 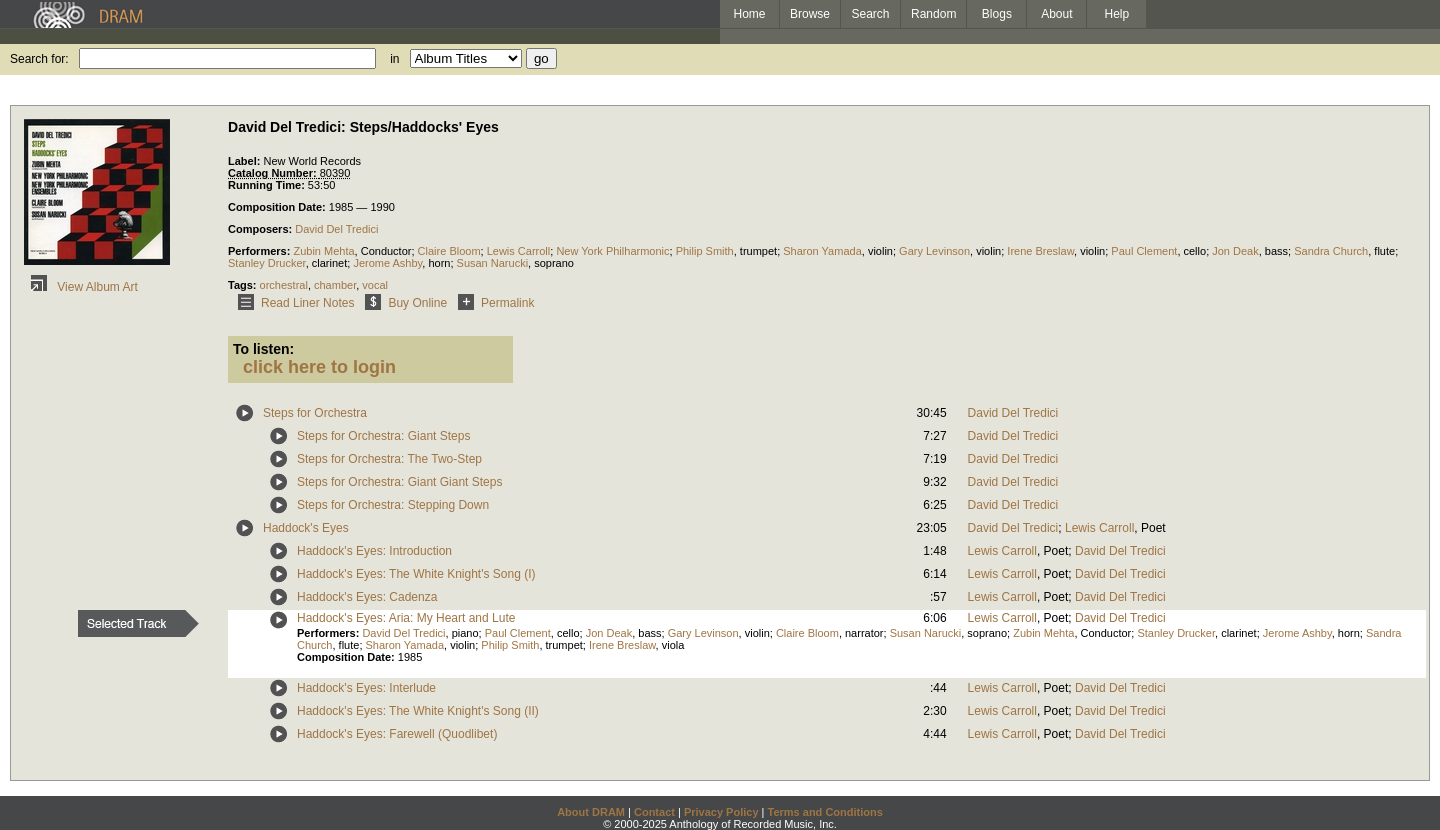 I want to click on Permalink, so click(x=492, y=303).